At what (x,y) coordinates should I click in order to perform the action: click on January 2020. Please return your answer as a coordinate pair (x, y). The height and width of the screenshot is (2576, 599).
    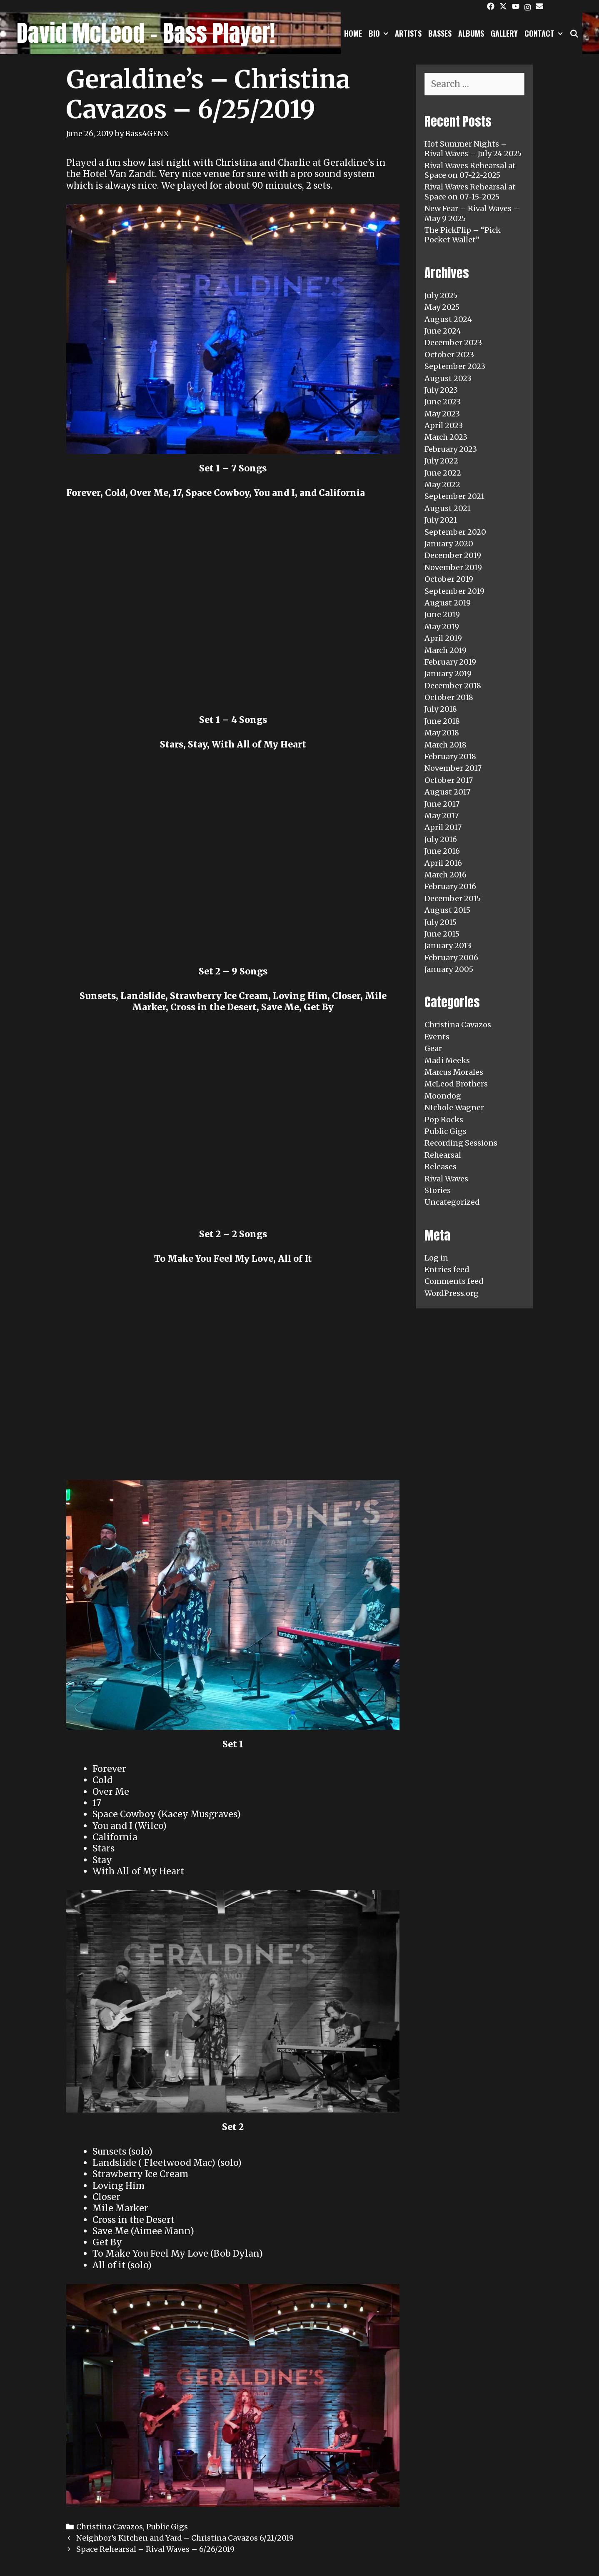
    Looking at the image, I should click on (448, 543).